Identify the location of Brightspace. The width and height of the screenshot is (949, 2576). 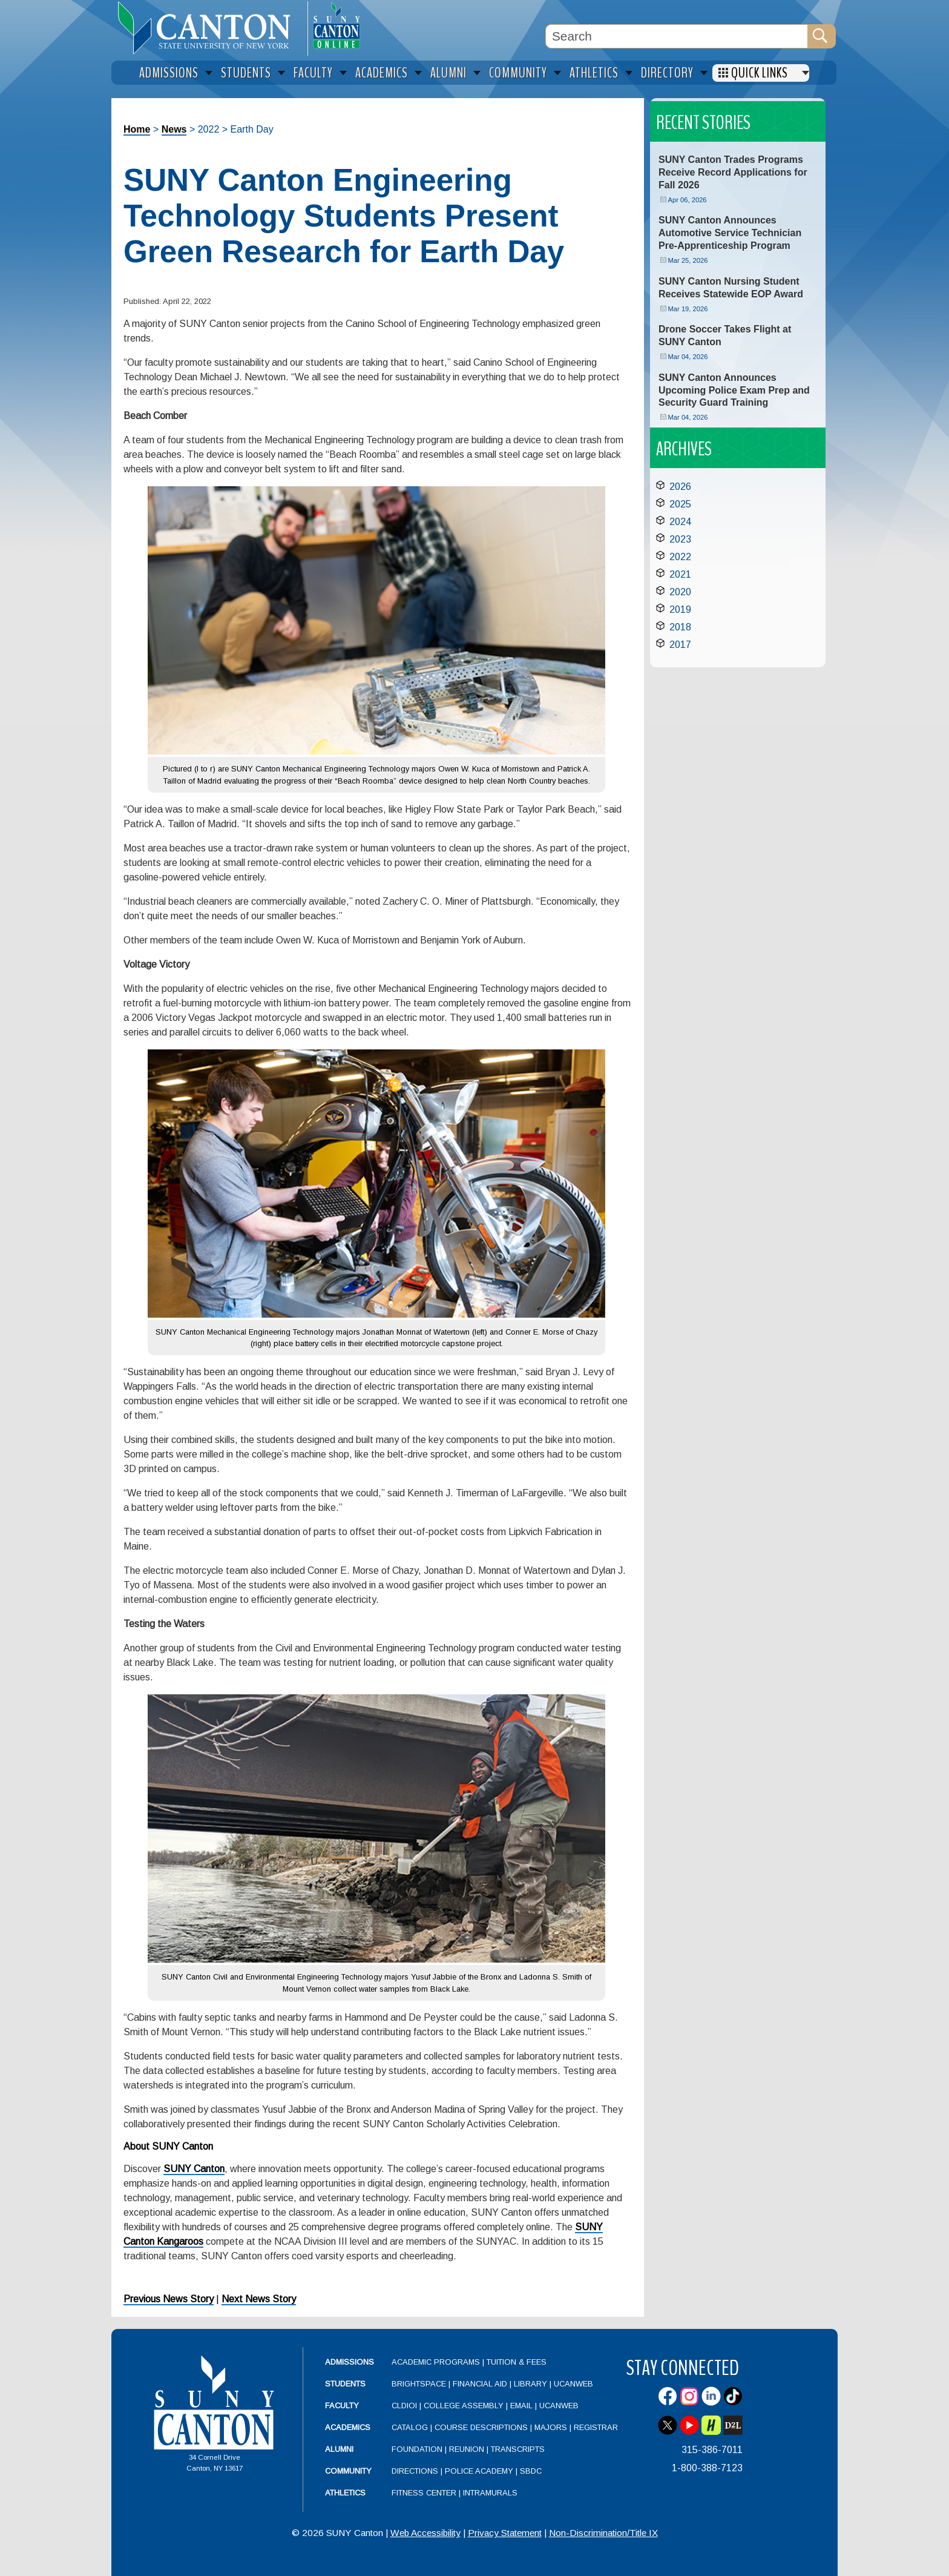
(419, 2383).